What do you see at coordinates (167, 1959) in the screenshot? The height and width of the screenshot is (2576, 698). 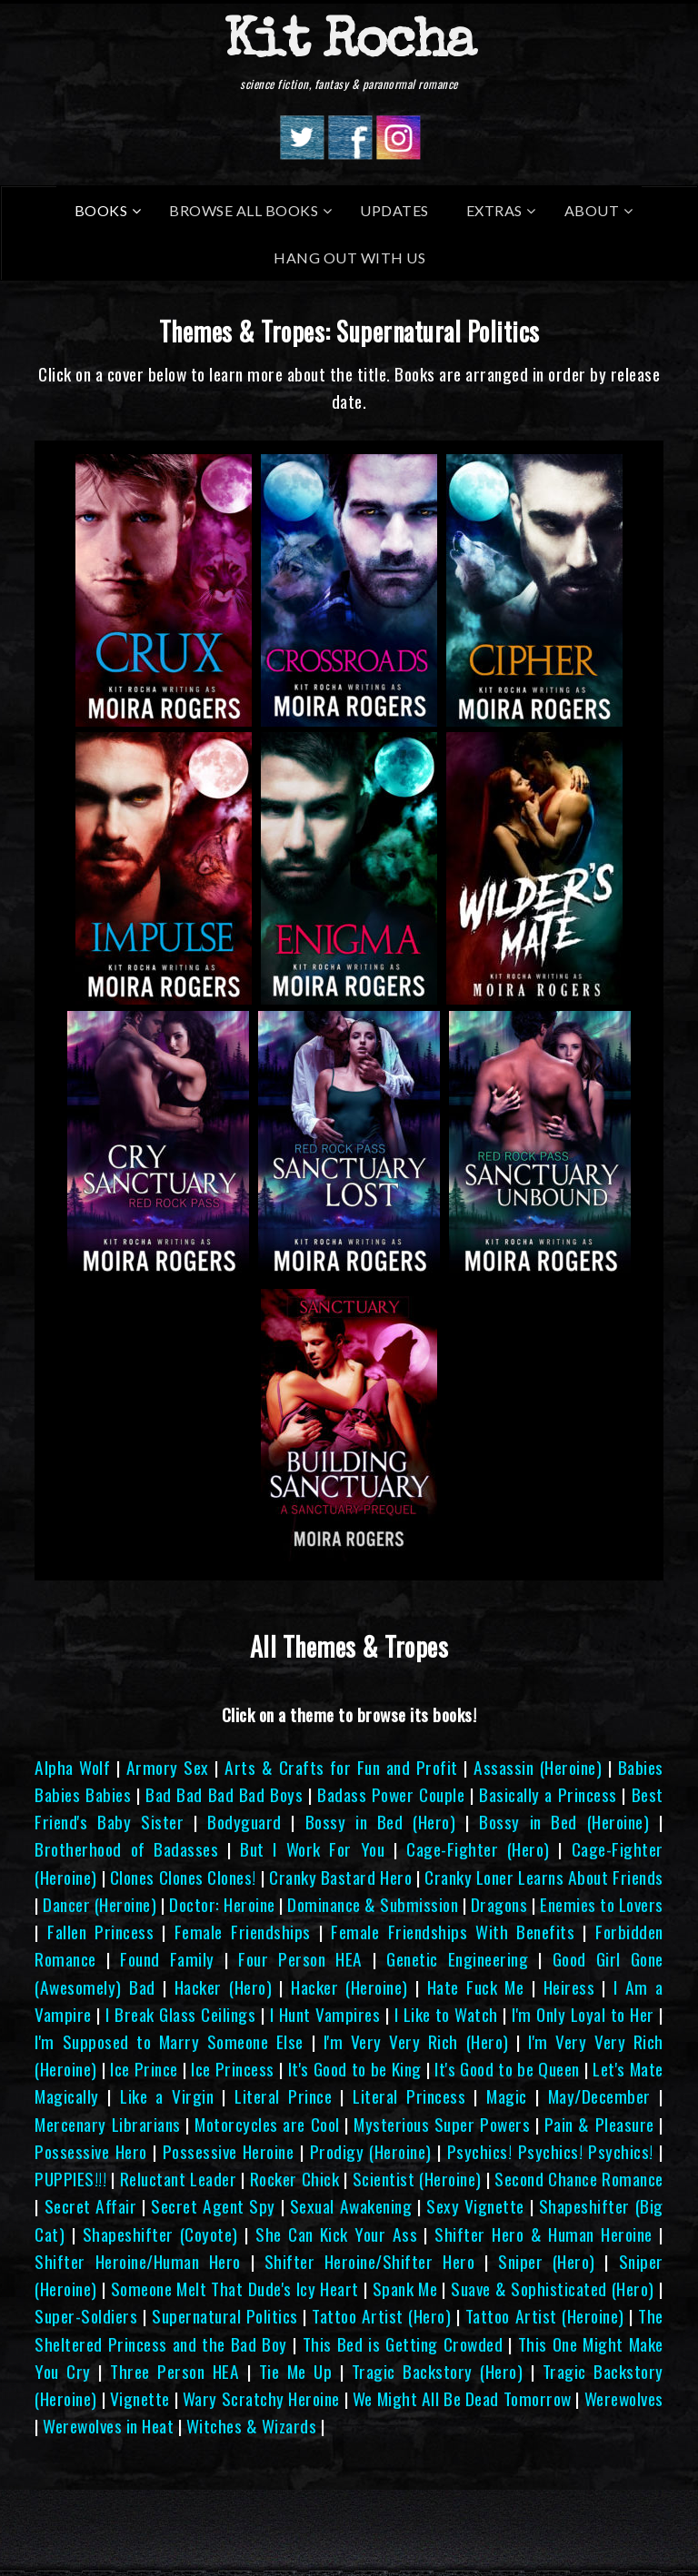 I see `Found Family` at bounding box center [167, 1959].